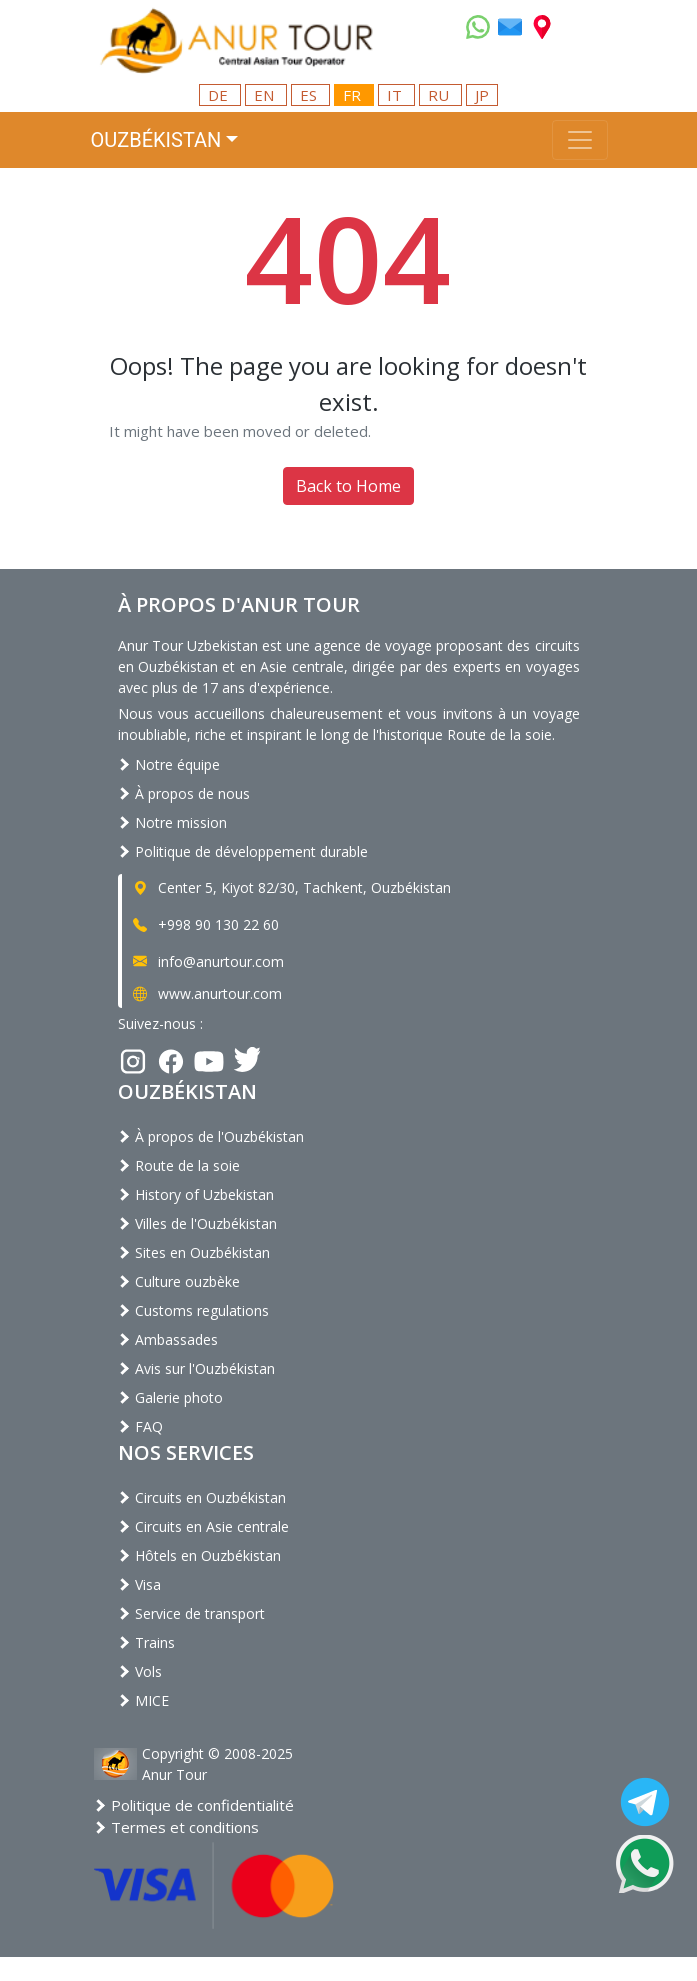 This screenshot has width=697, height=1981. I want to click on RU, so click(440, 95).